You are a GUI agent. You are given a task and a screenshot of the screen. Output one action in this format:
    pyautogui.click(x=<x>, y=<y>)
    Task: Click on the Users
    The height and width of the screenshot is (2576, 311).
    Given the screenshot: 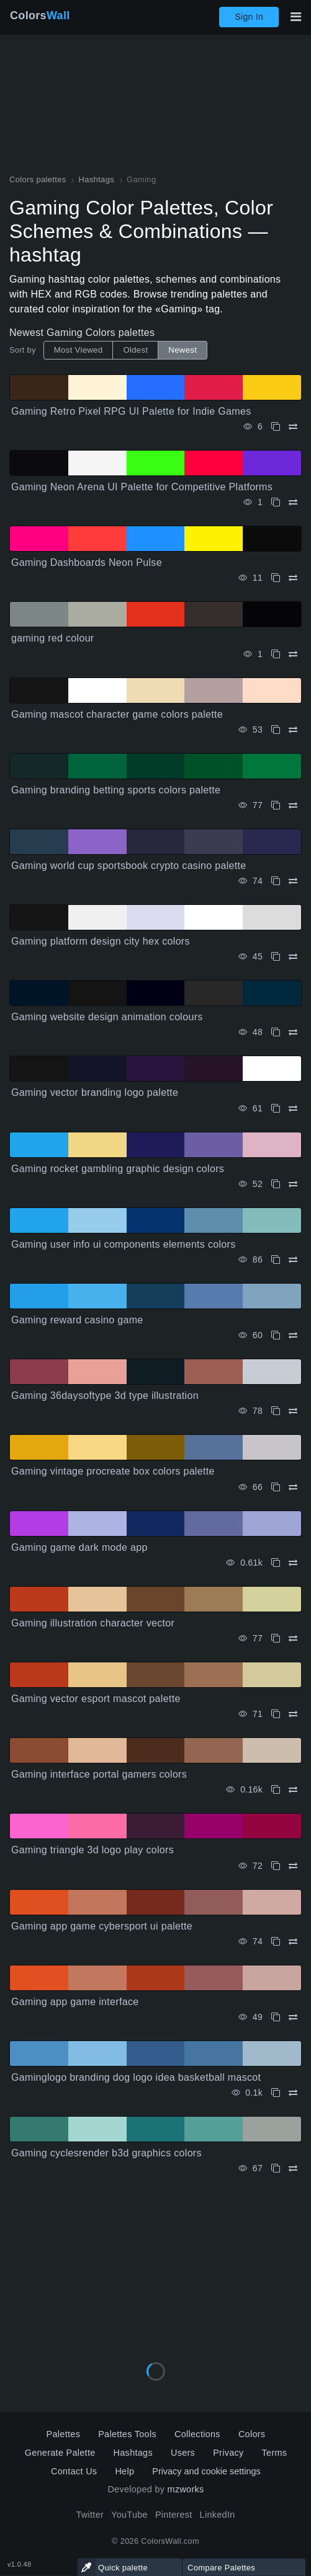 What is the action you would take?
    pyautogui.click(x=183, y=2453)
    